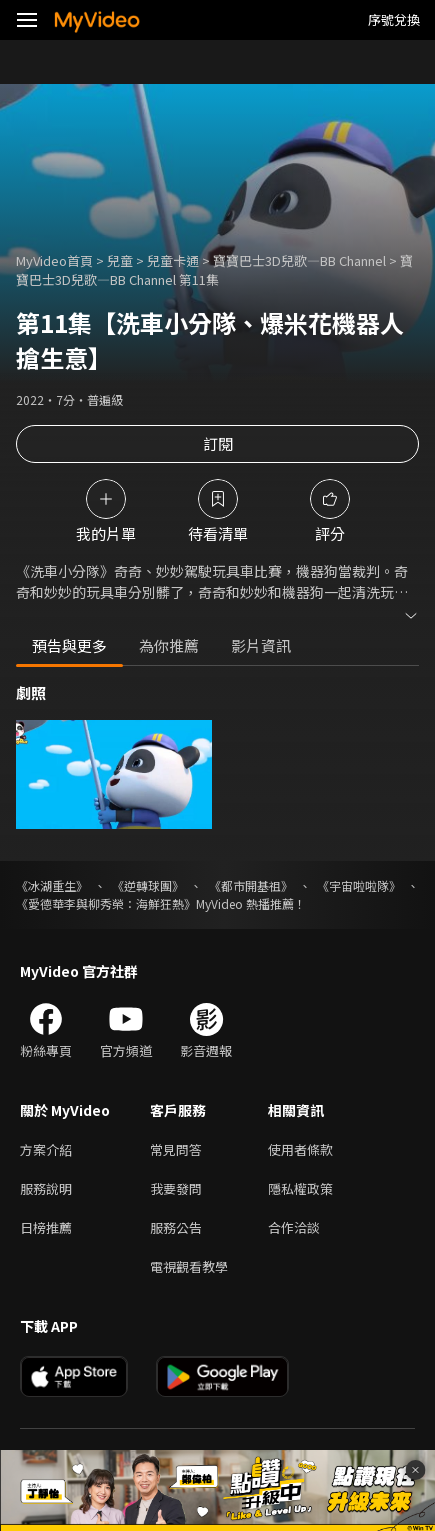 Image resolution: width=435 pixels, height=1531 pixels. Describe the element at coordinates (299, 260) in the screenshot. I see `寶寶巴士3D兒歌—BB Channel` at that location.